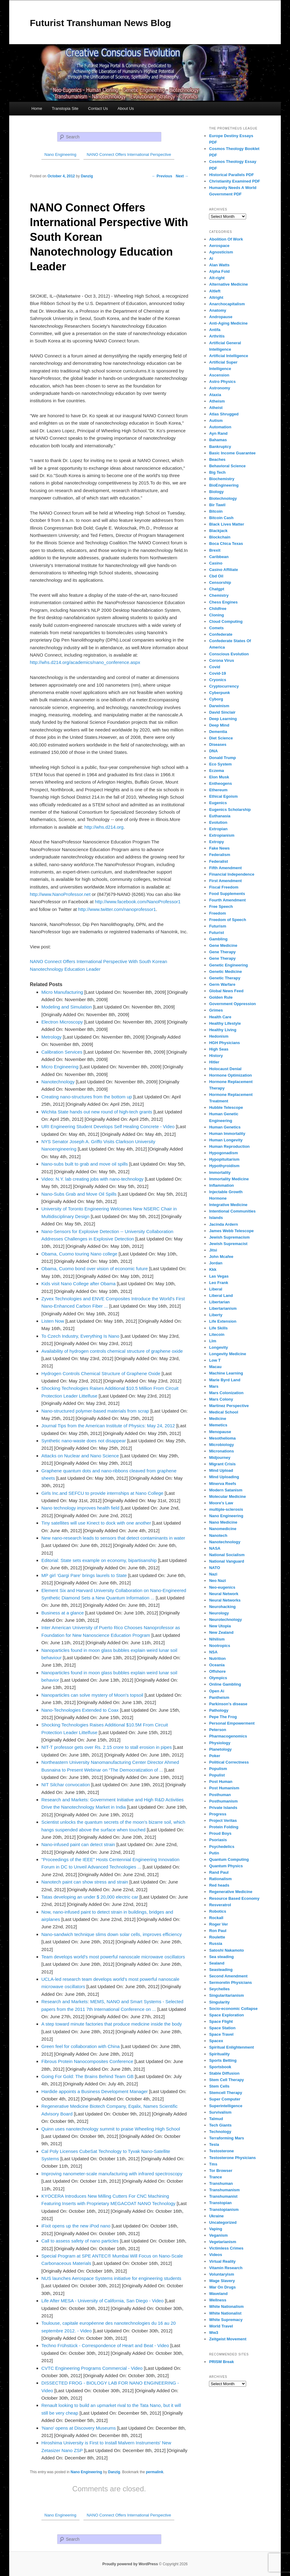 This screenshot has height=2576, width=290. What do you see at coordinates (111, 2173) in the screenshot?
I see `Improving nanometer-scale manufacturing with infrared spectroscopy` at bounding box center [111, 2173].